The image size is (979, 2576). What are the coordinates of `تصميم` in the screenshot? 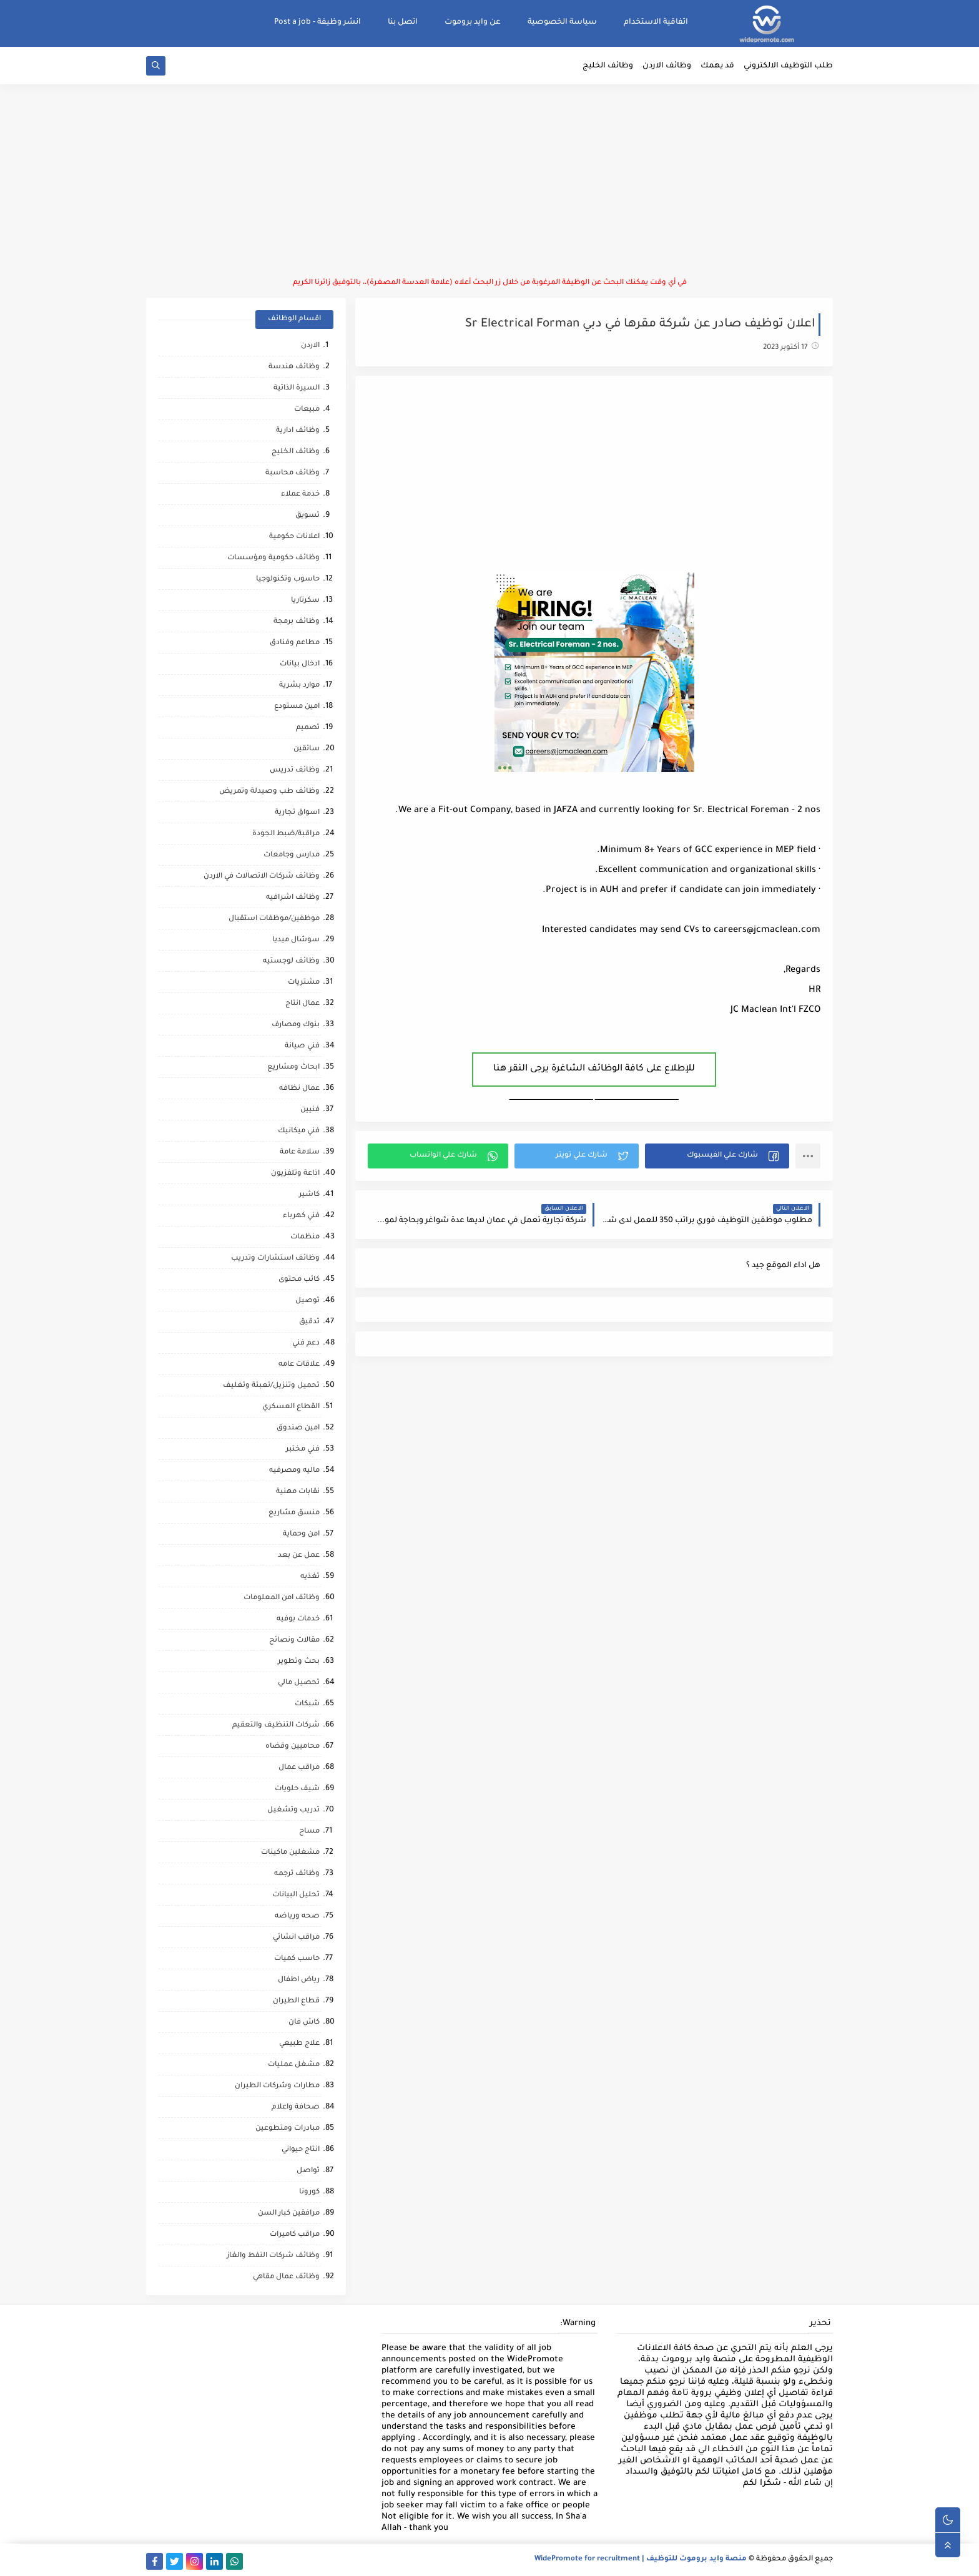 It's located at (308, 728).